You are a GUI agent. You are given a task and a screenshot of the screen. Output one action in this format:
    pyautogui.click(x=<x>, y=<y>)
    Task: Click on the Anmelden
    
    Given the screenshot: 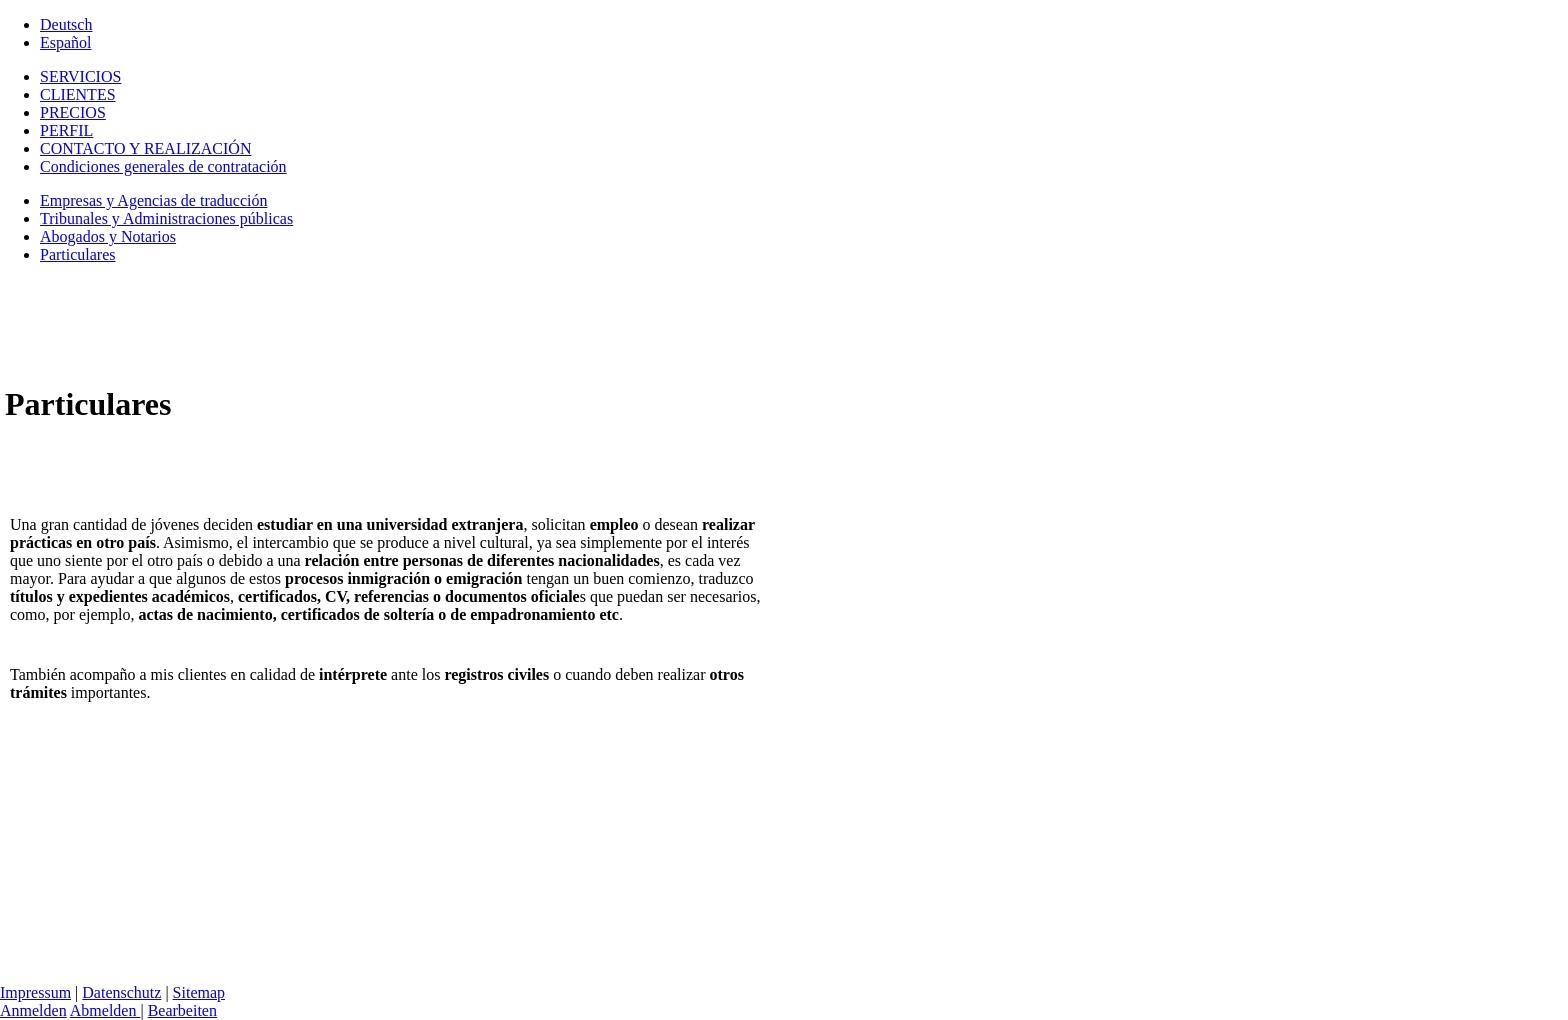 What is the action you would take?
    pyautogui.click(x=33, y=1010)
    